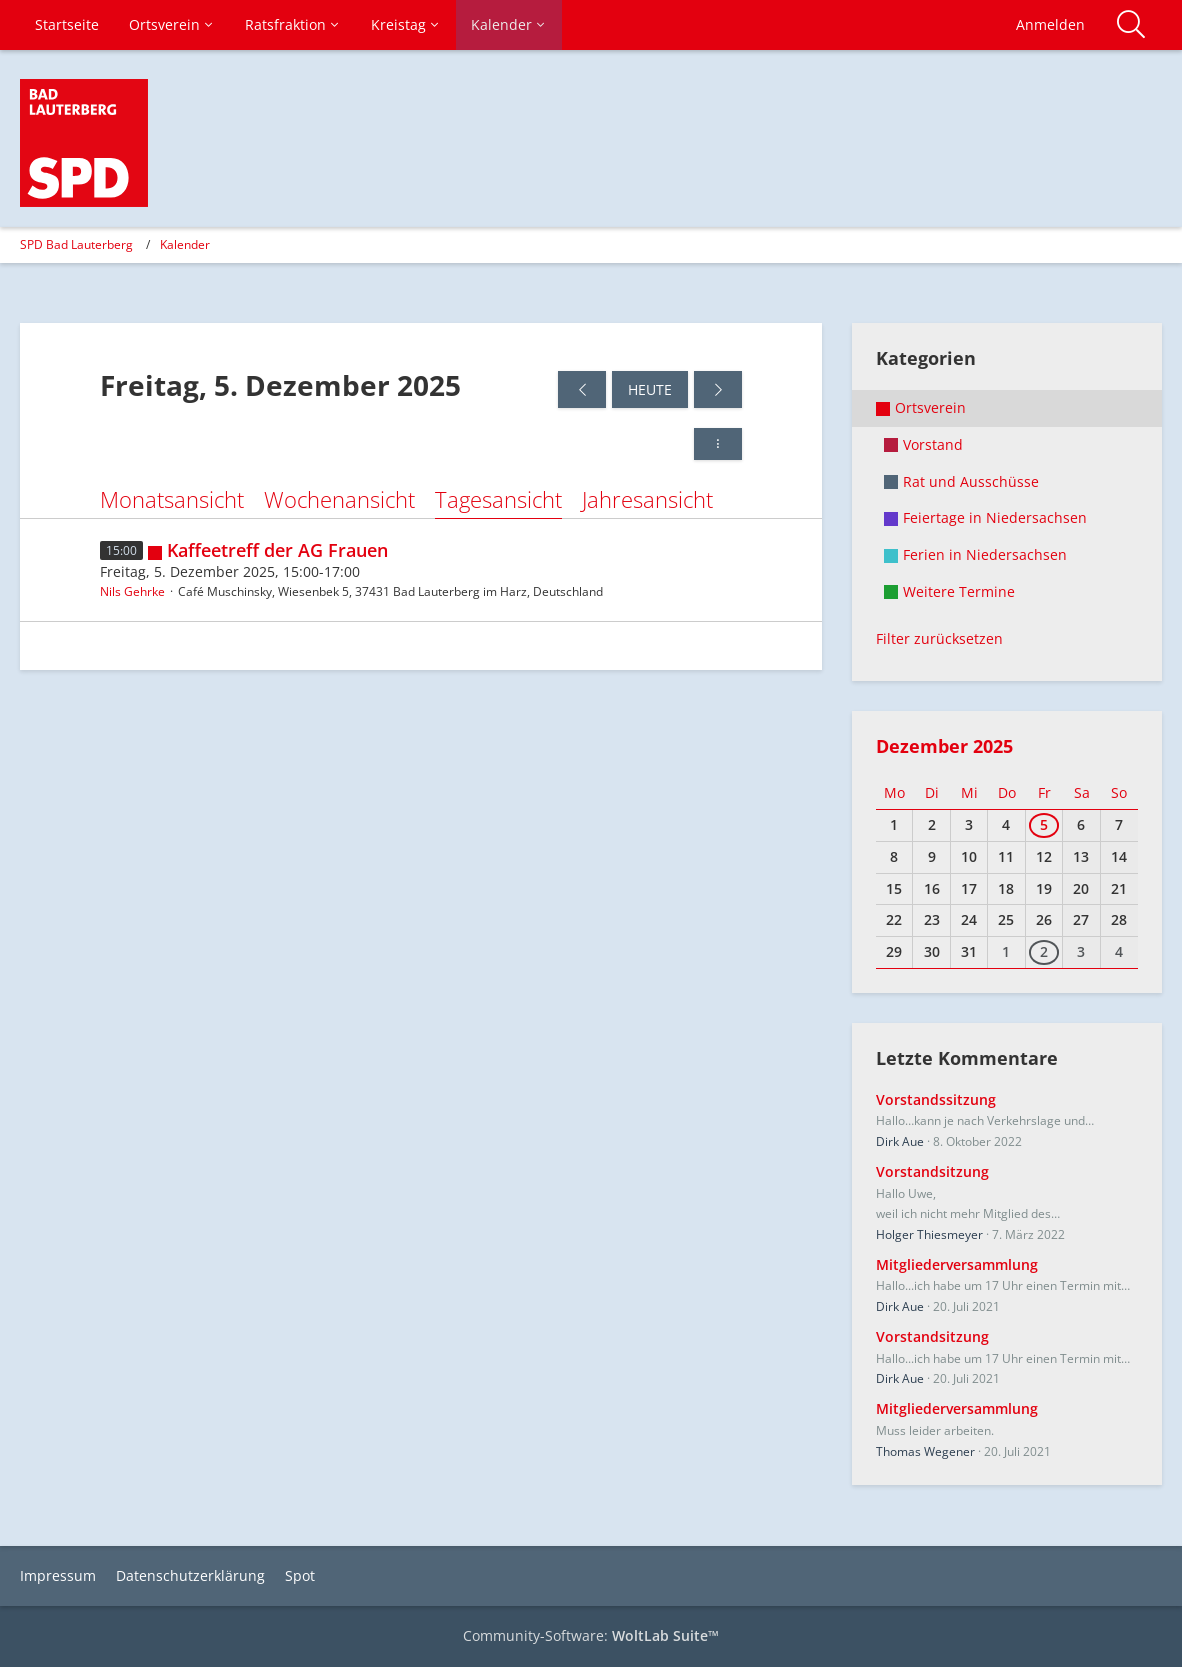 This screenshot has height=1667, width=1182. Describe the element at coordinates (591, 1635) in the screenshot. I see `Community-Software:` at that location.